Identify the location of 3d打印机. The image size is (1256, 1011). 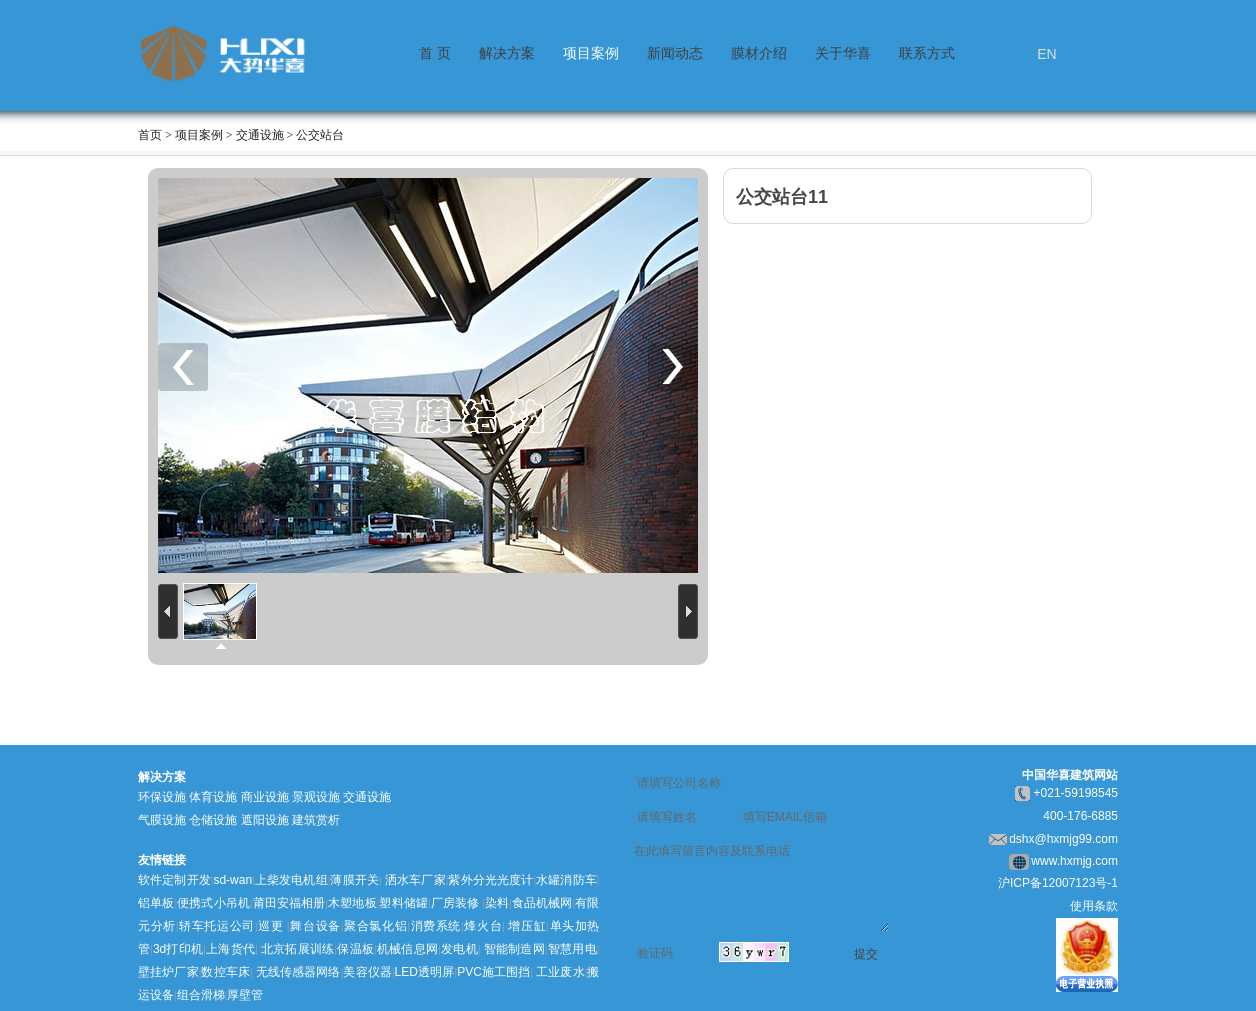
(178, 949).